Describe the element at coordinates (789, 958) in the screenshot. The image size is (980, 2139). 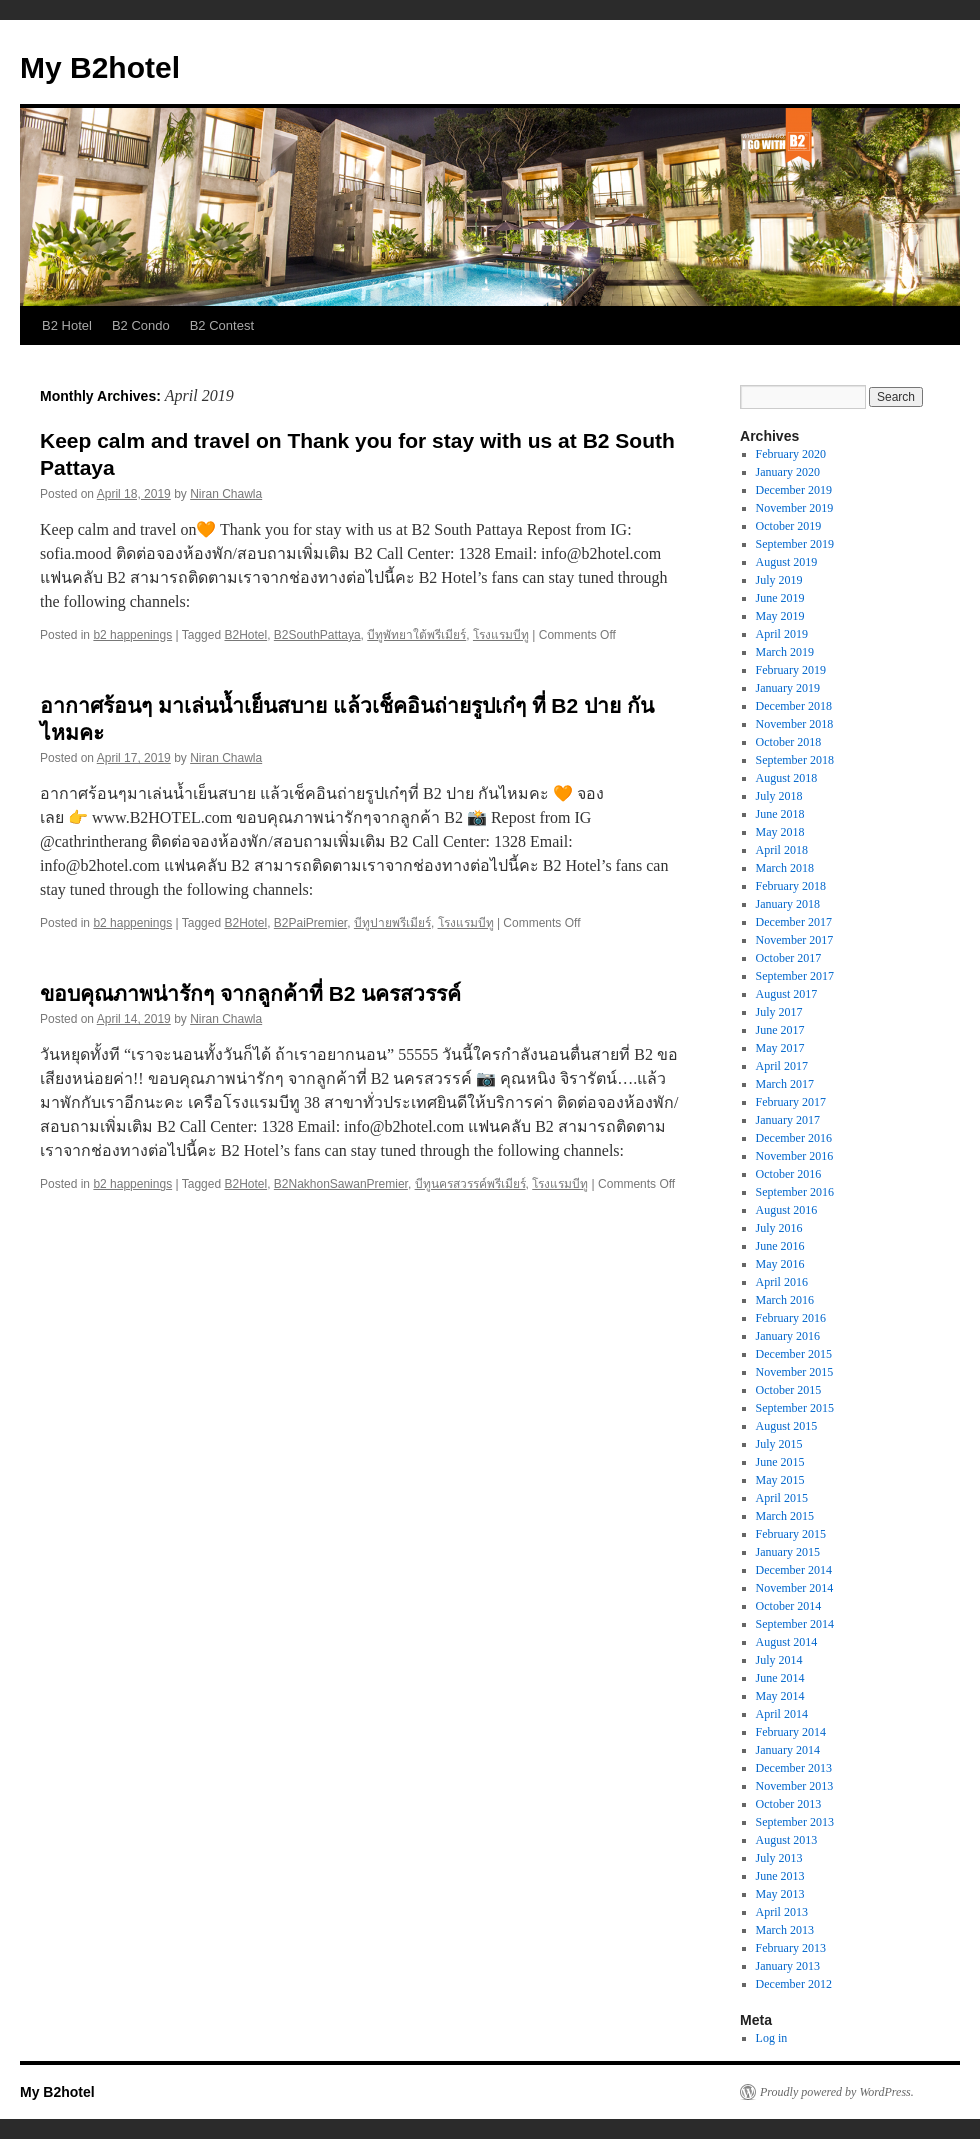
I see `October 2017` at that location.